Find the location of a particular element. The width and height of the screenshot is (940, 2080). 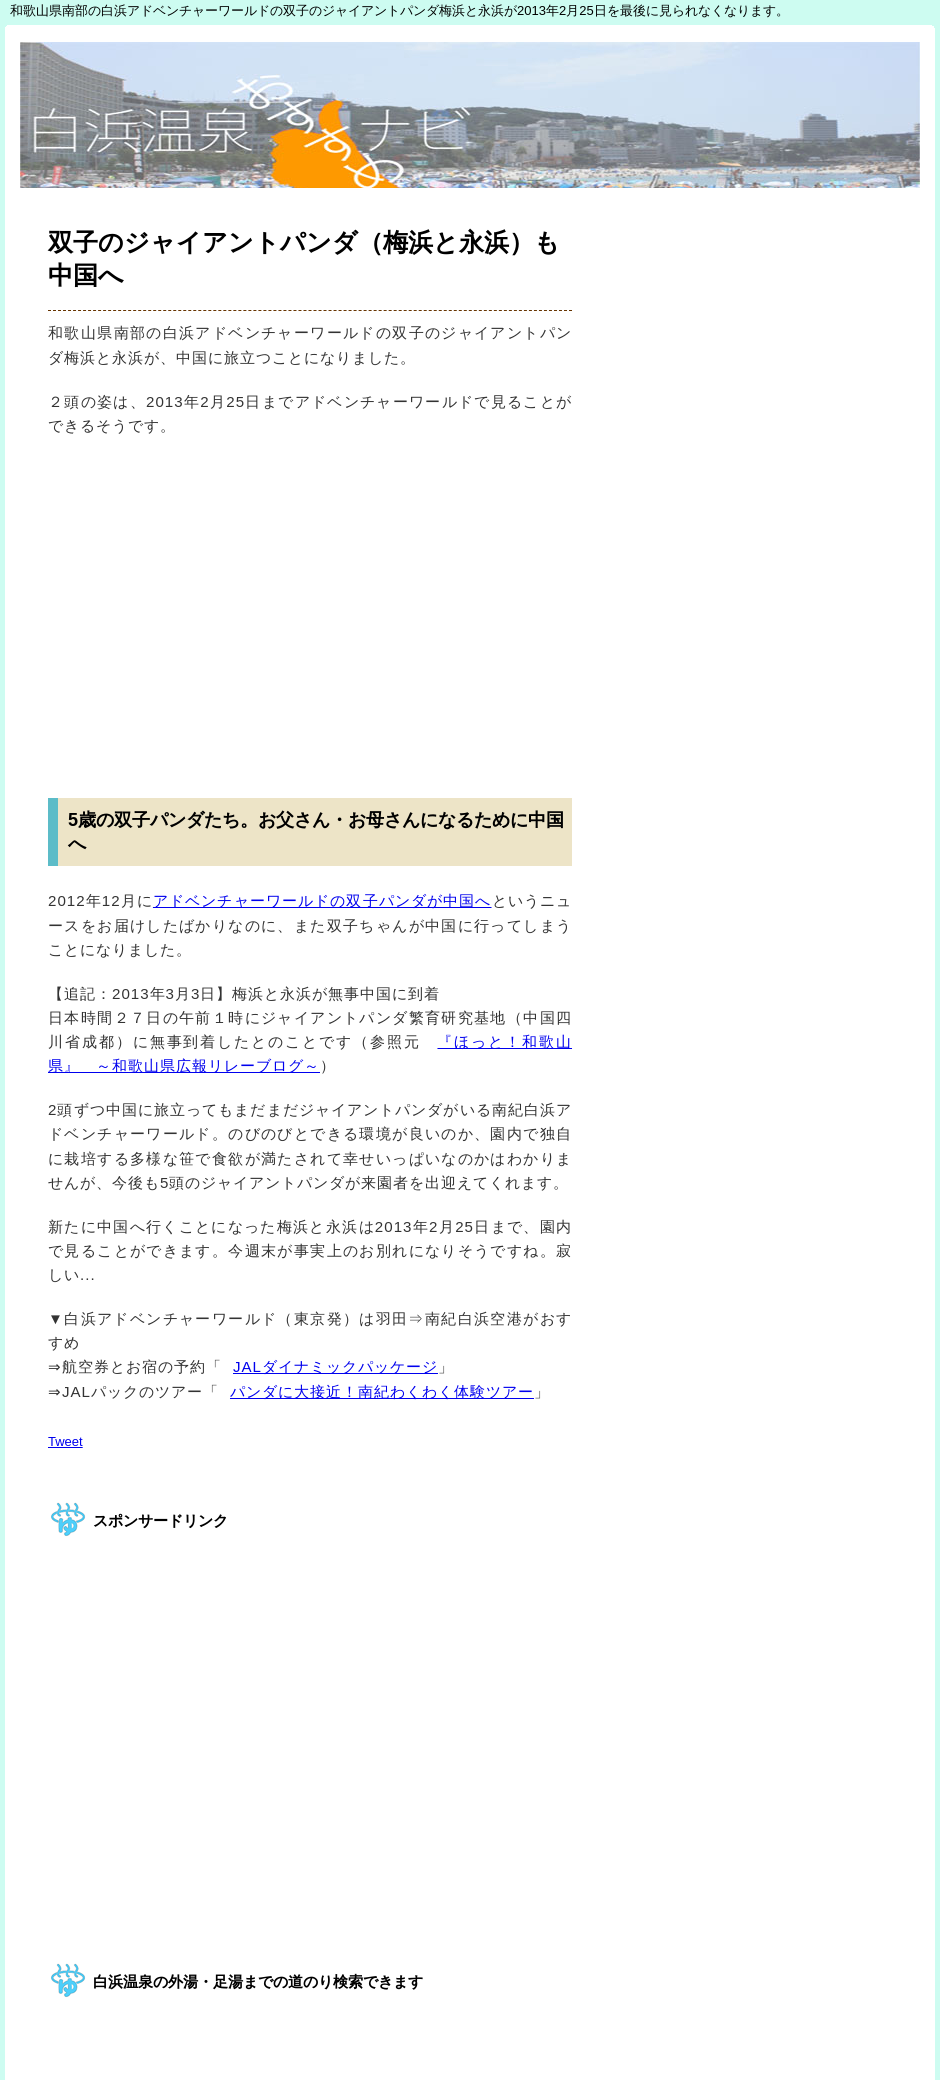

Tweet is located at coordinates (65, 1441).